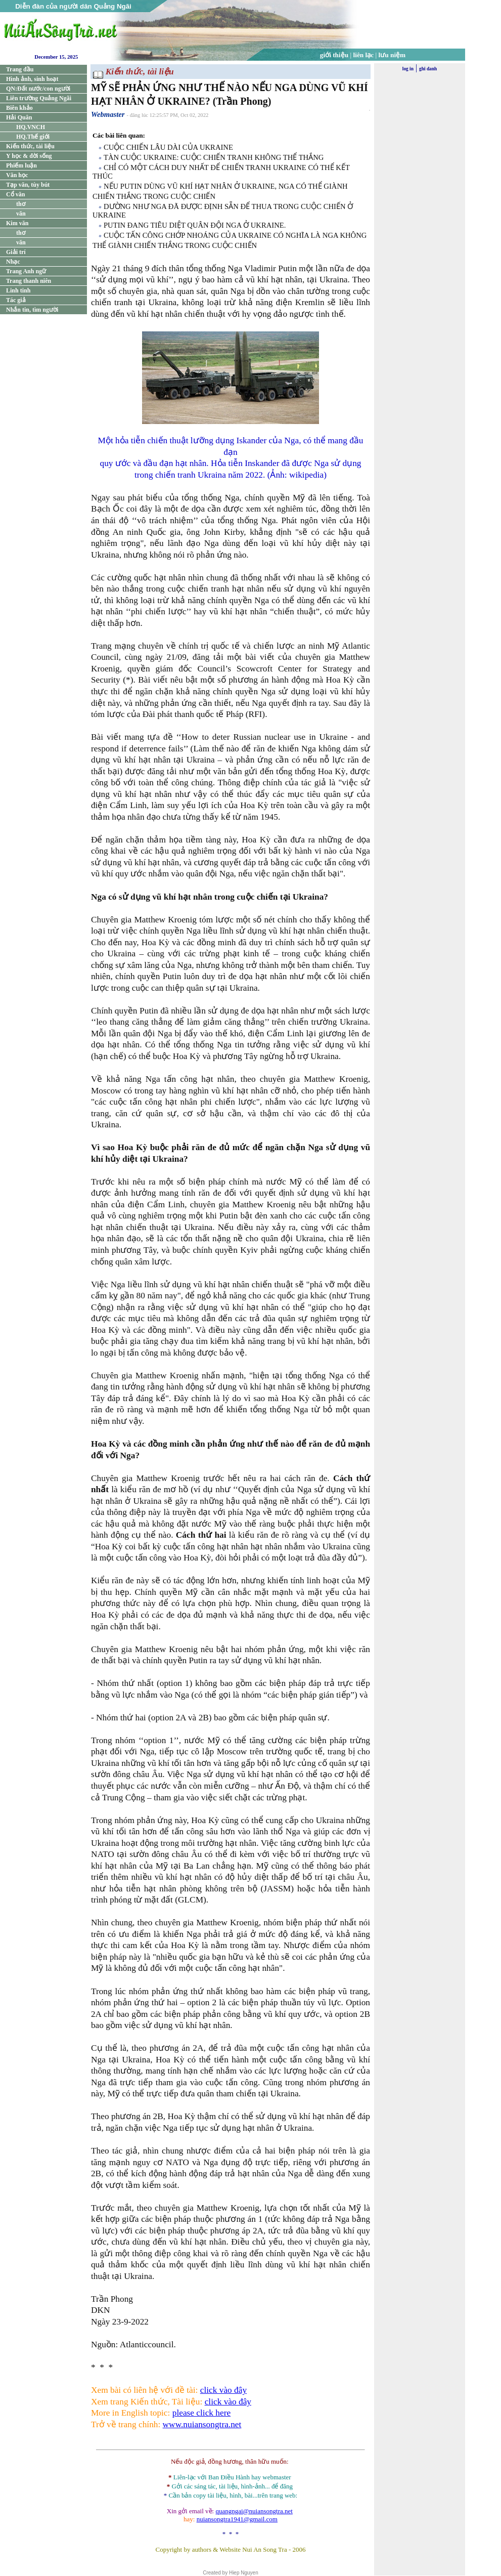  Describe the element at coordinates (21, 213) in the screenshot. I see `văn` at that location.